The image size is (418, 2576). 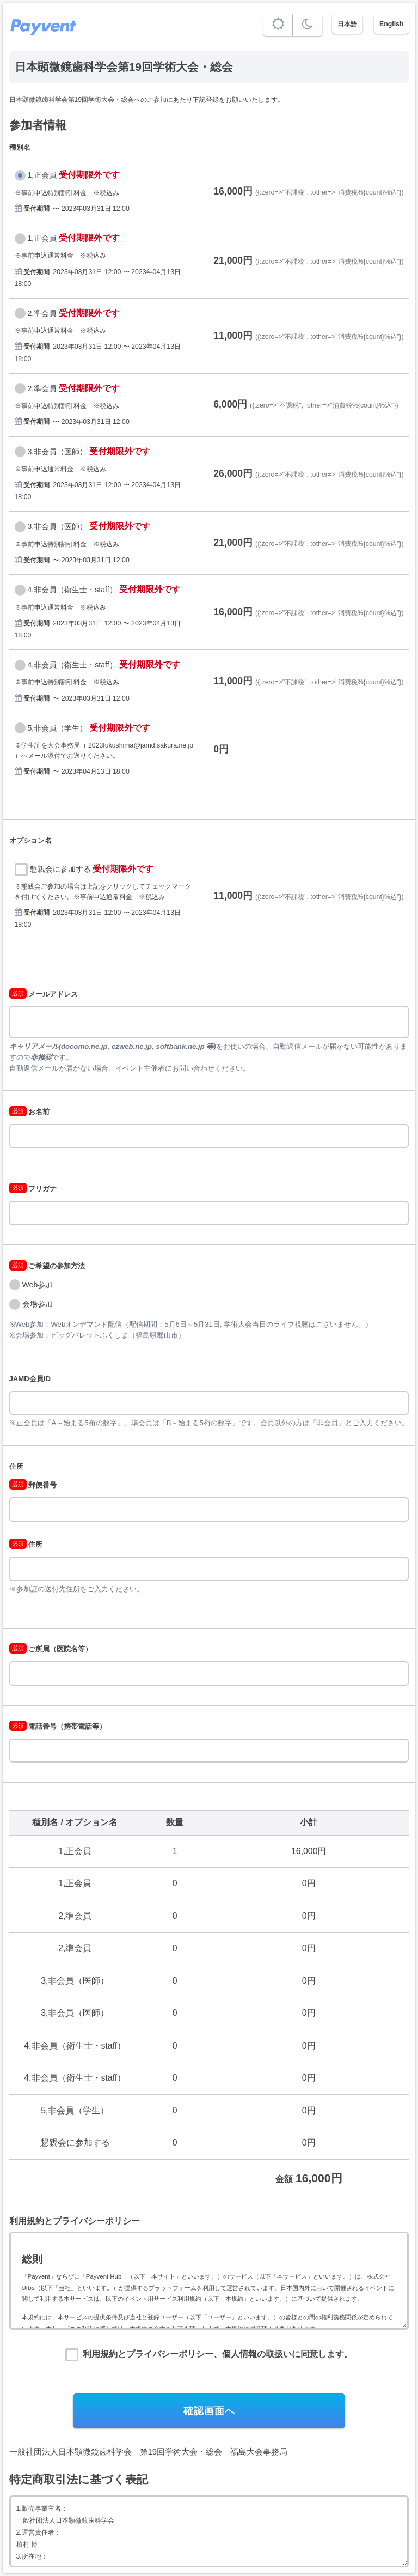 What do you see at coordinates (72, 589) in the screenshot?
I see `4,非会員（衛生士・staff）` at bounding box center [72, 589].